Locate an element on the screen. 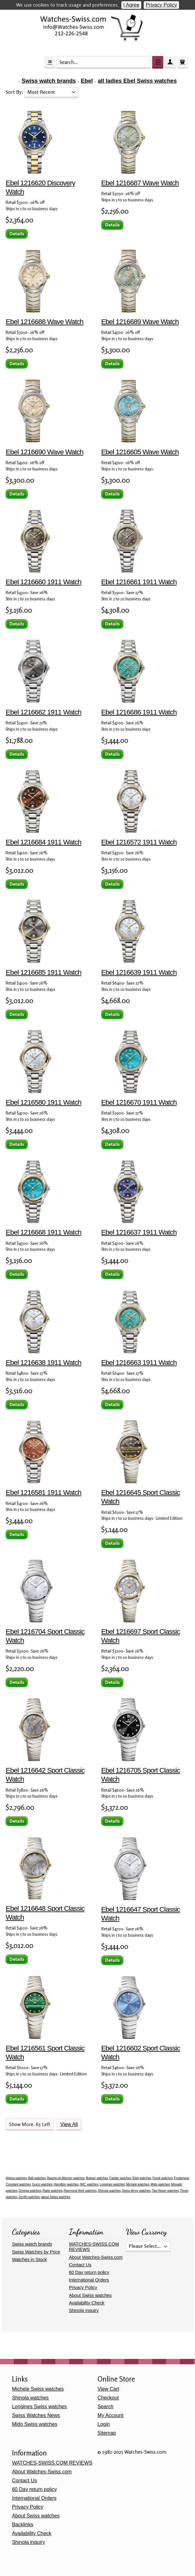  Ebel 1216684 1911 Watch is located at coordinates (43, 842).